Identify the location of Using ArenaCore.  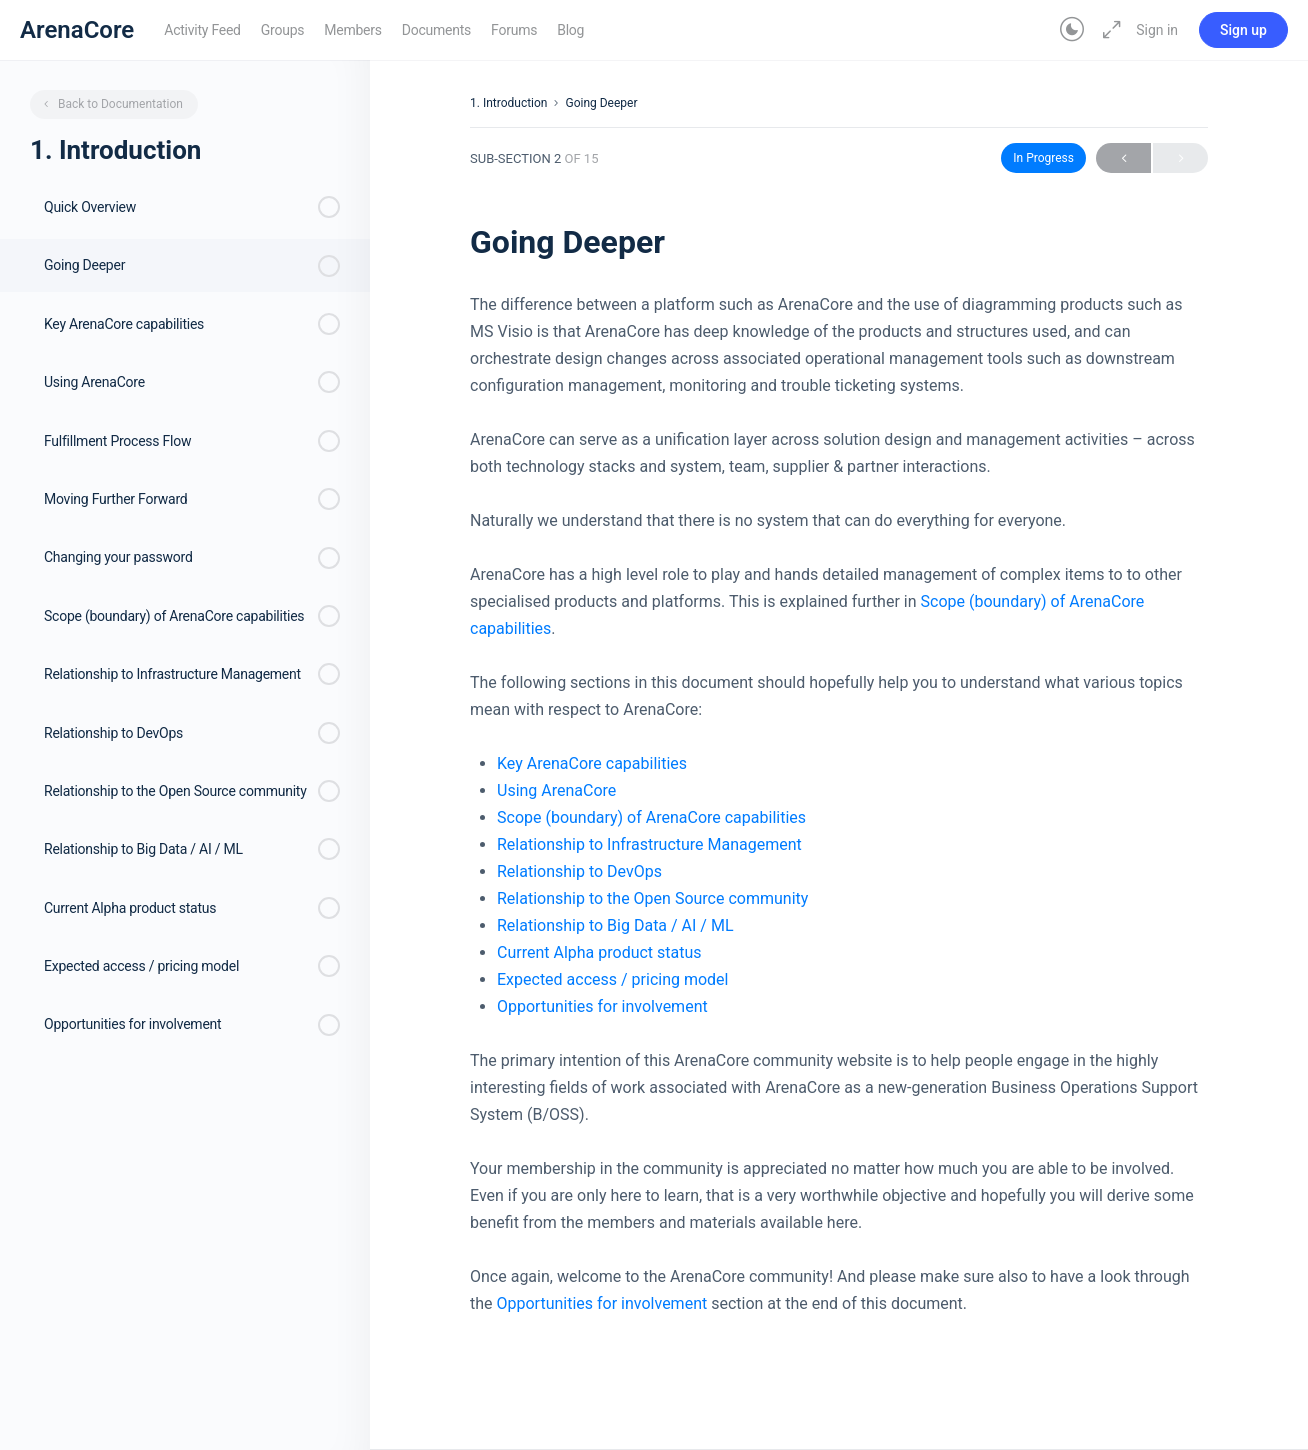
(556, 790).